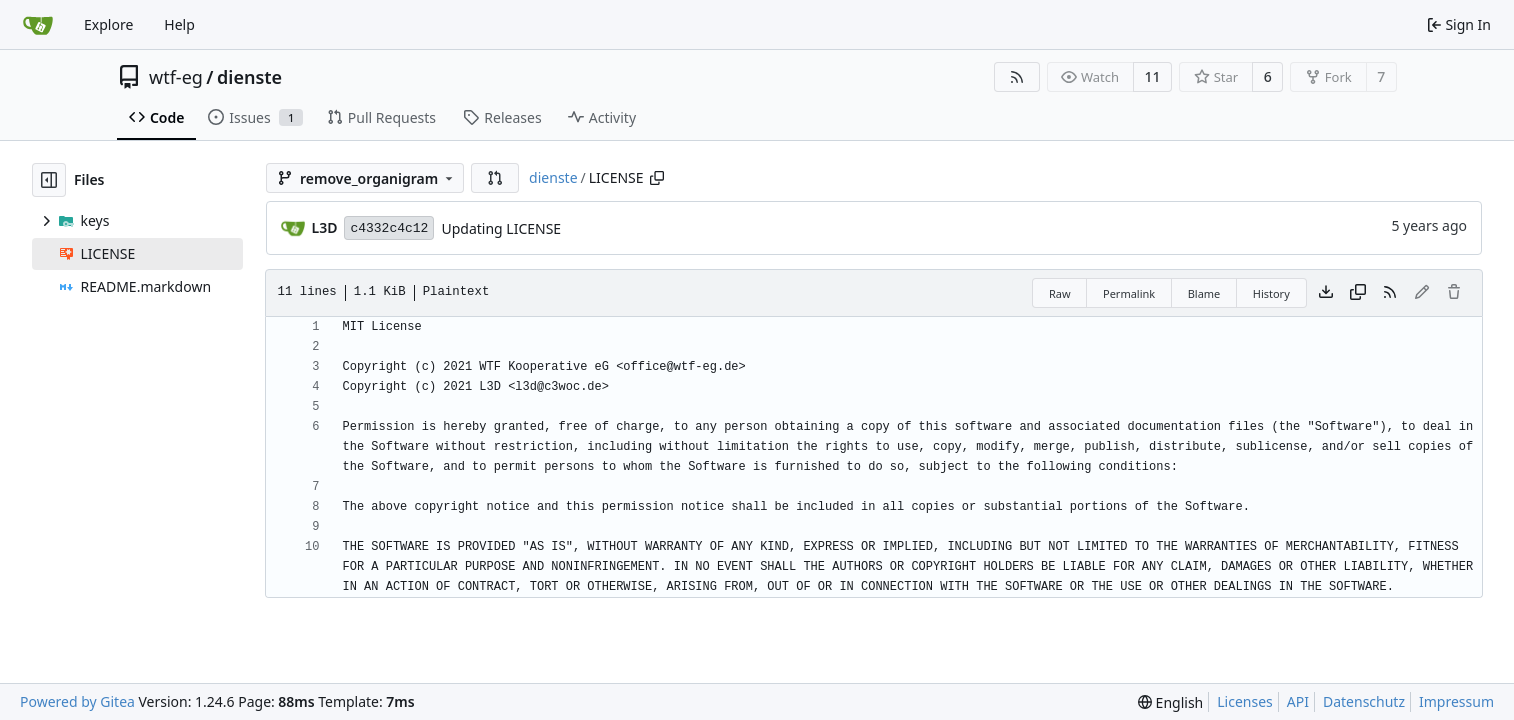  I want to click on [Download file], so click(1326, 293).